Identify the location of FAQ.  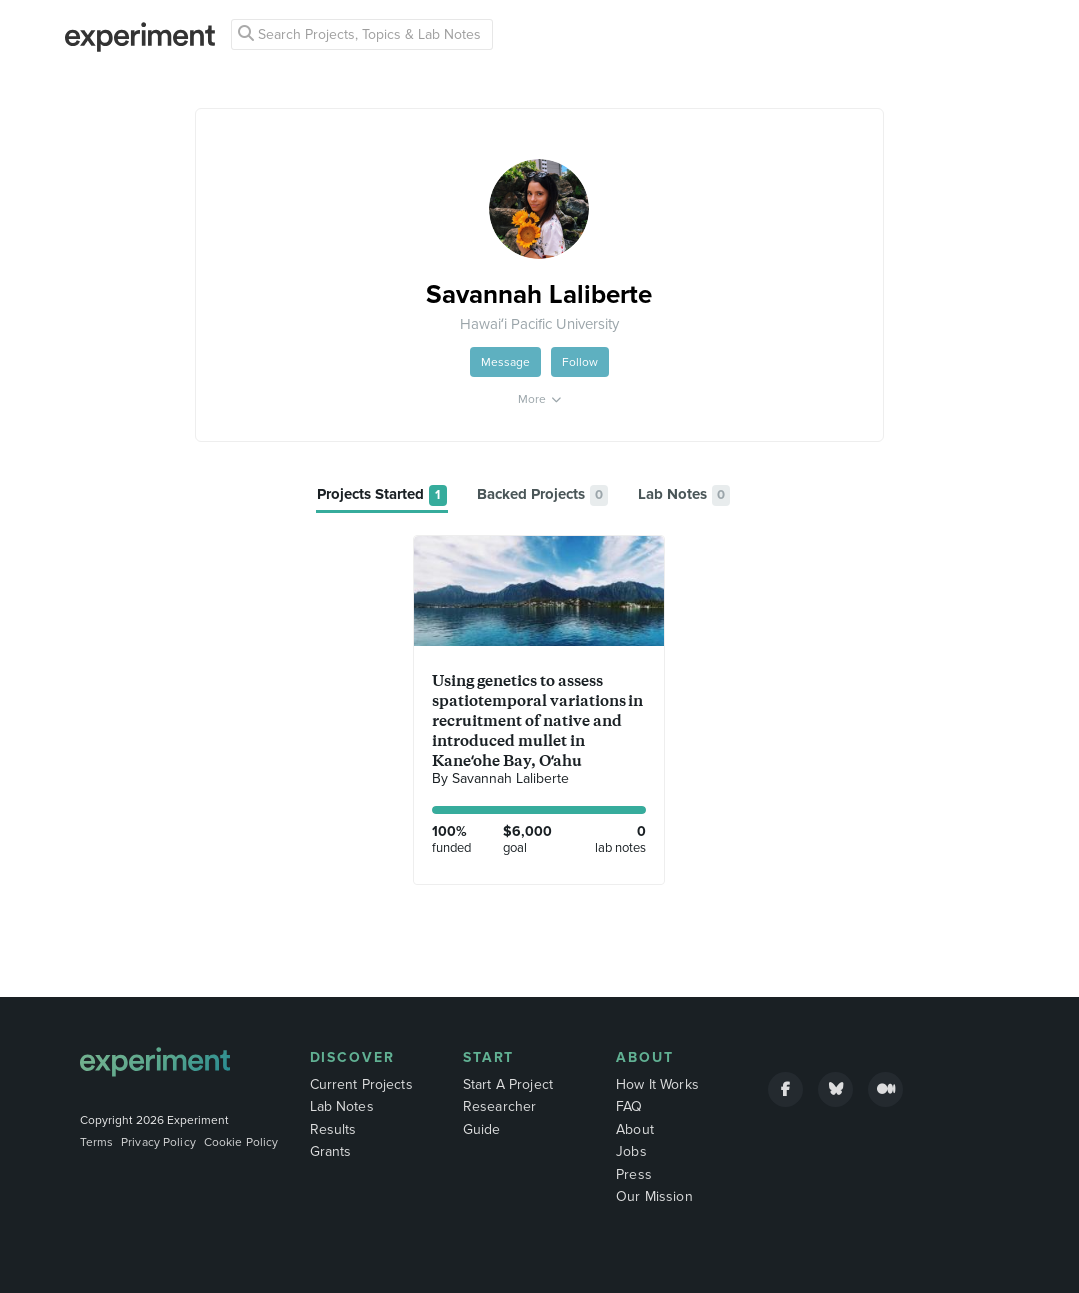
(629, 1106).